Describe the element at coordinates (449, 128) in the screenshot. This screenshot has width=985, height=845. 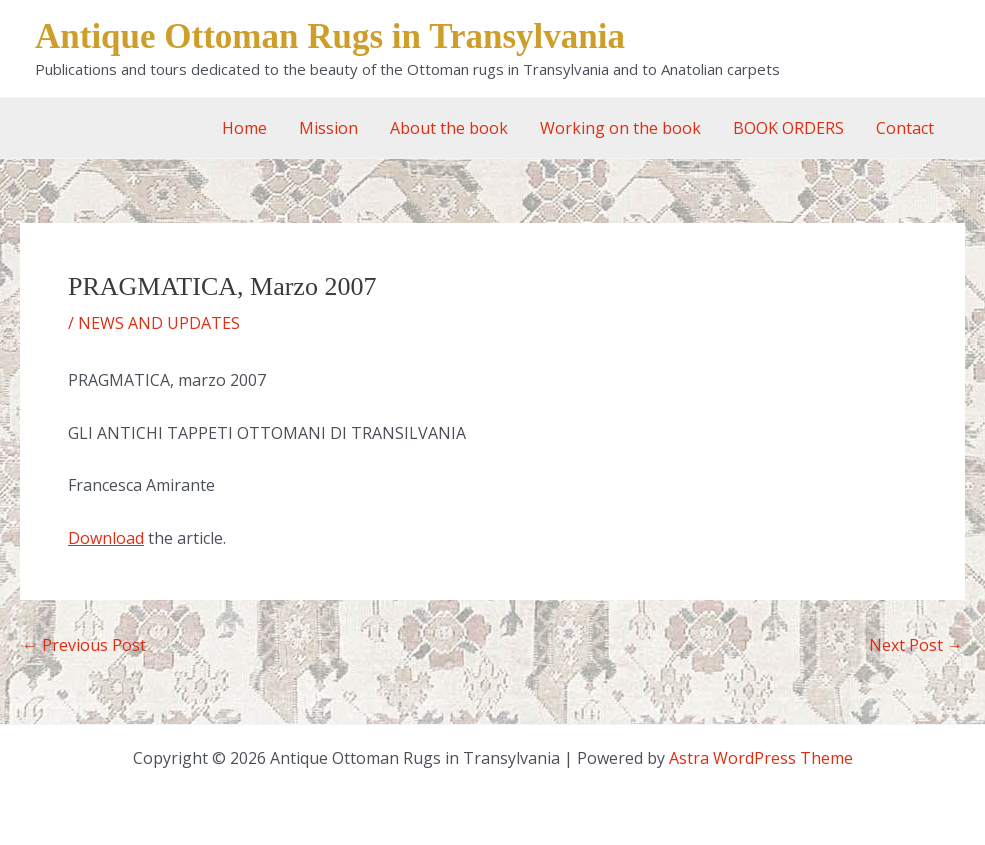
I see `About the book` at that location.